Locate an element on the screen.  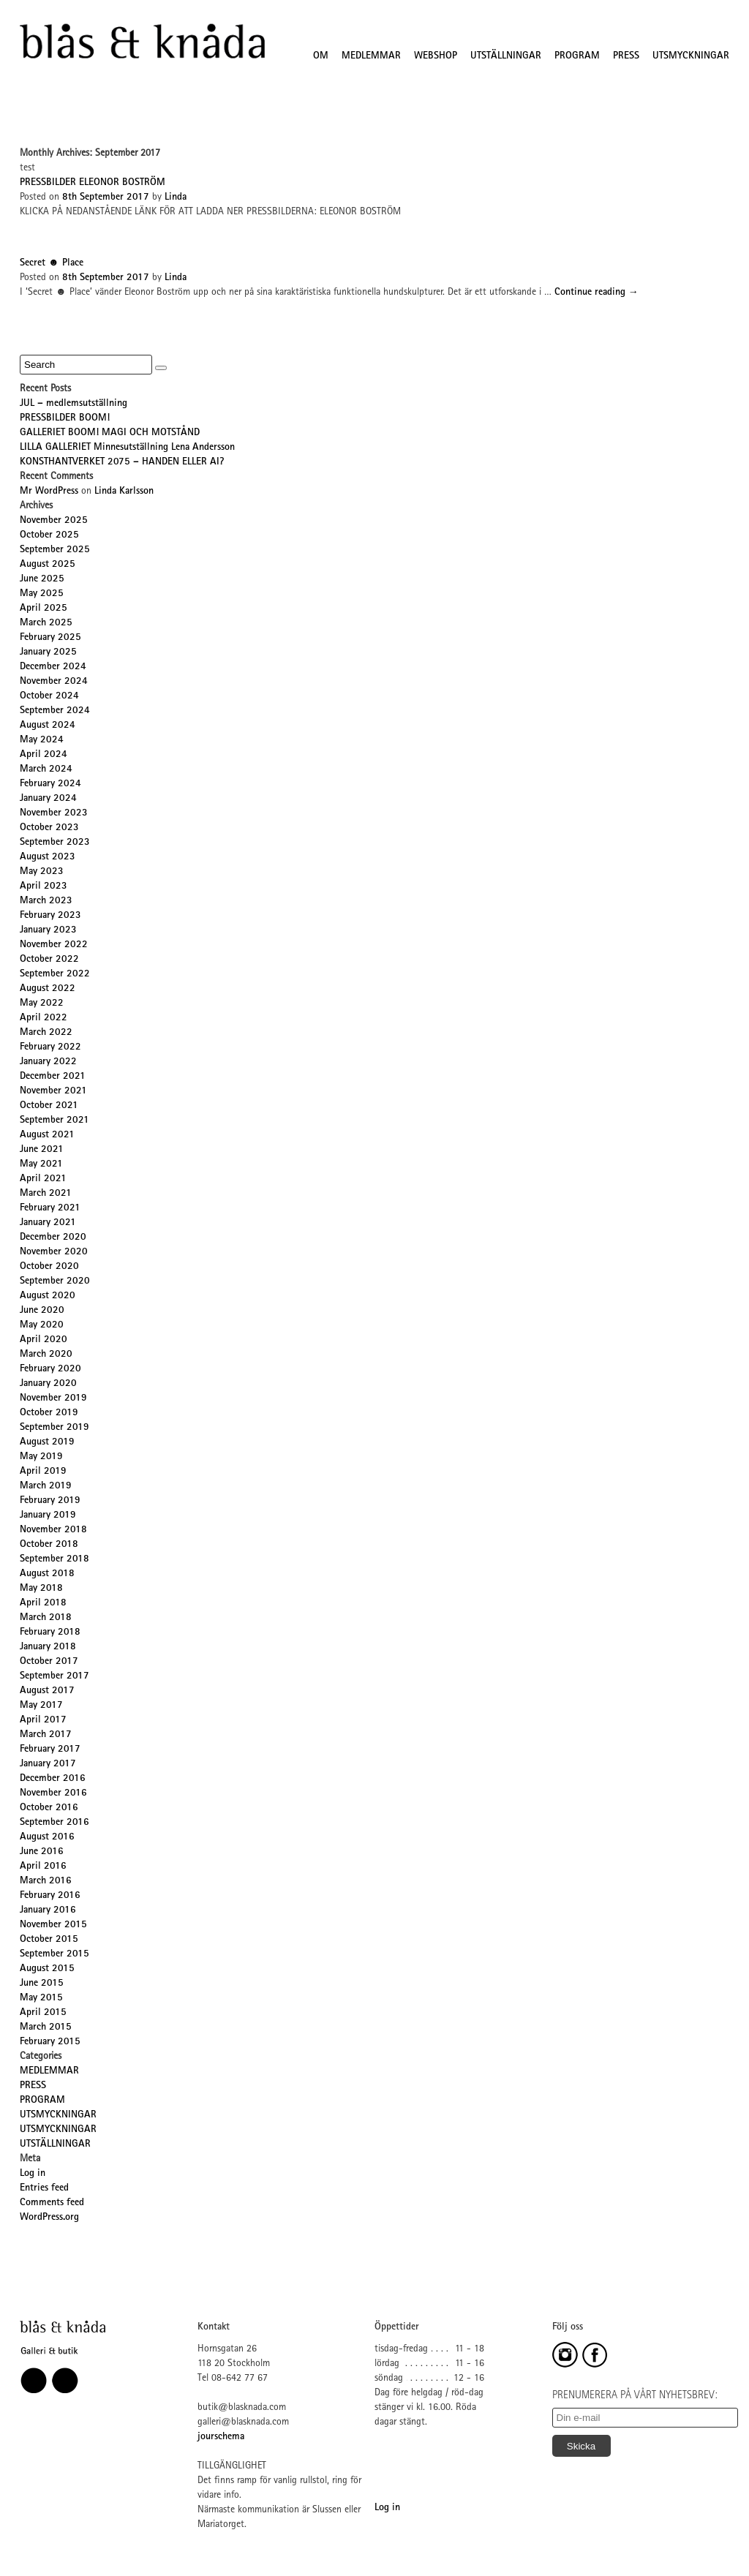
Secret ☻ Place is located at coordinates (51, 263).